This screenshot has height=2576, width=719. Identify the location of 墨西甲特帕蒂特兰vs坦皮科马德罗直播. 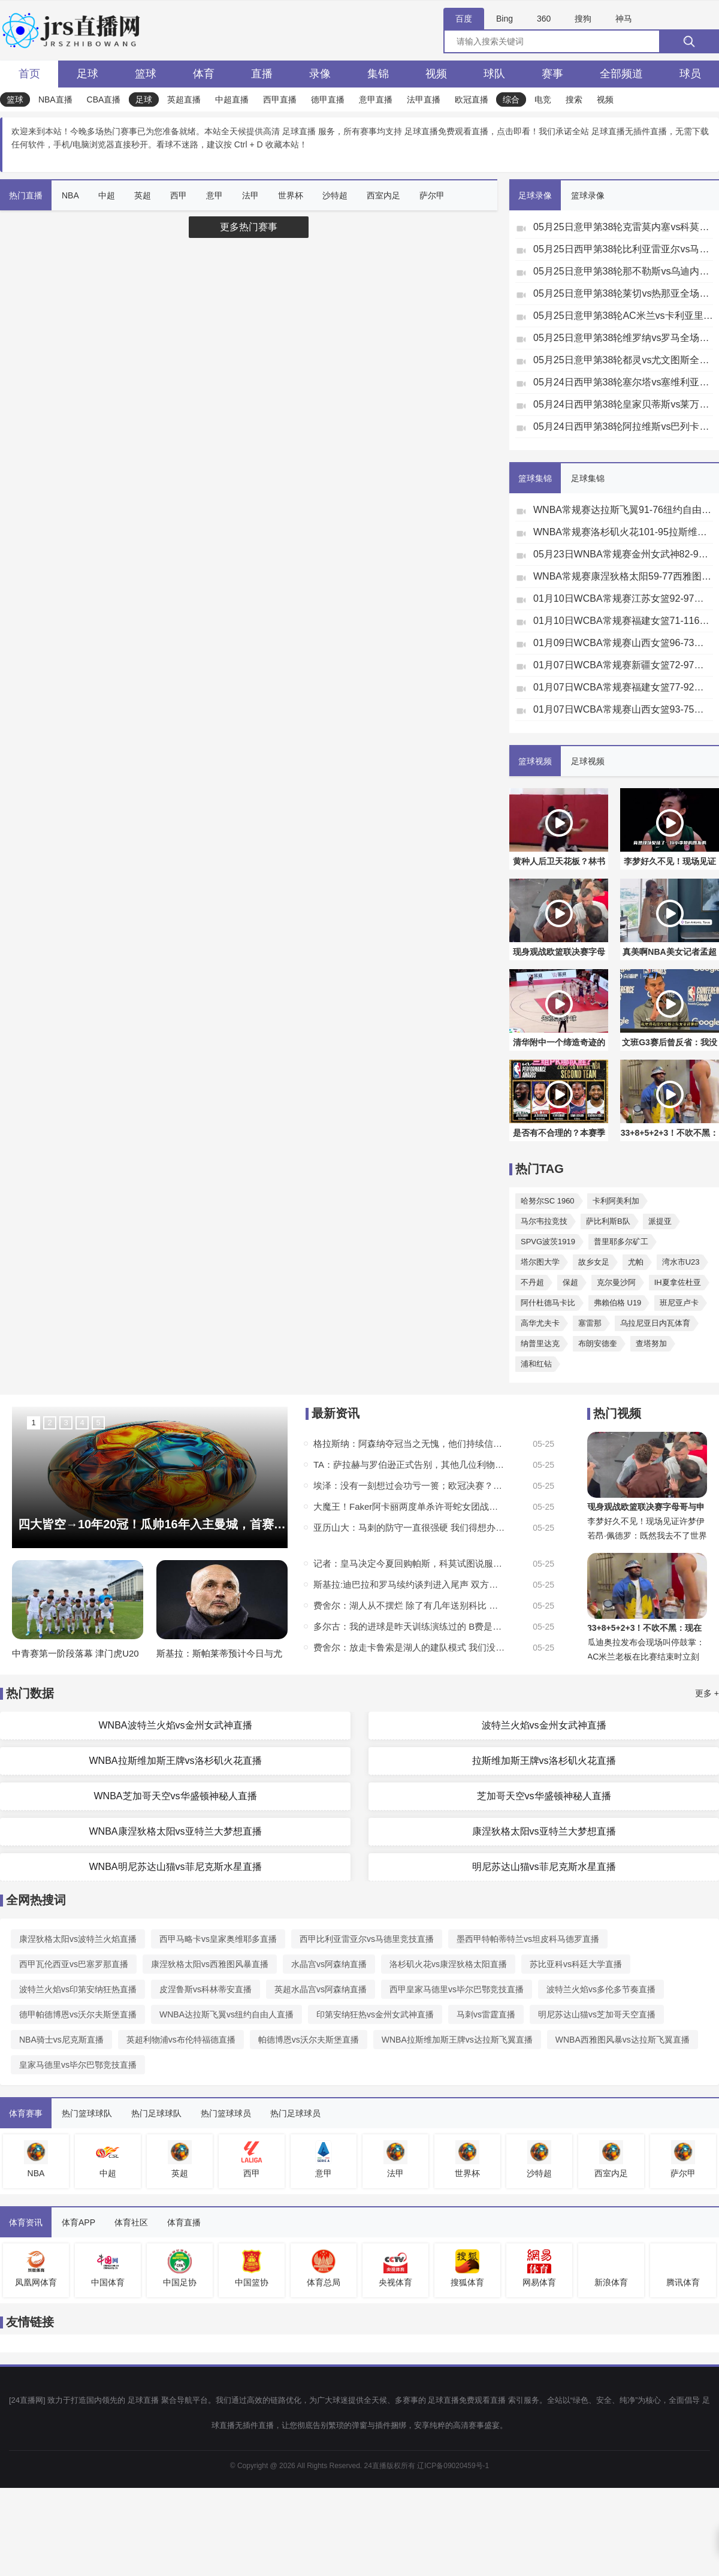
(528, 1939).